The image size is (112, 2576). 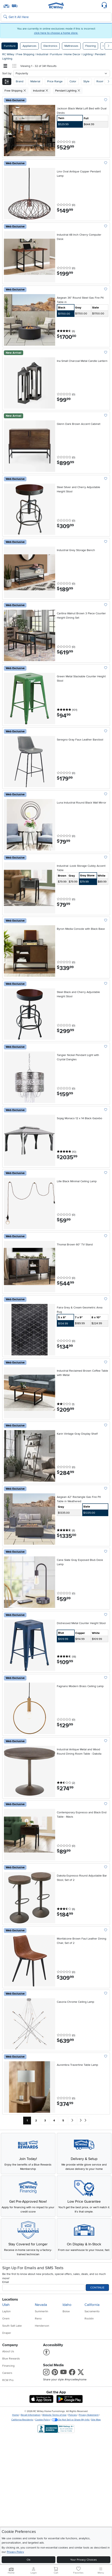 What do you see at coordinates (28, 2559) in the screenshot?
I see `Ok` at bounding box center [28, 2559].